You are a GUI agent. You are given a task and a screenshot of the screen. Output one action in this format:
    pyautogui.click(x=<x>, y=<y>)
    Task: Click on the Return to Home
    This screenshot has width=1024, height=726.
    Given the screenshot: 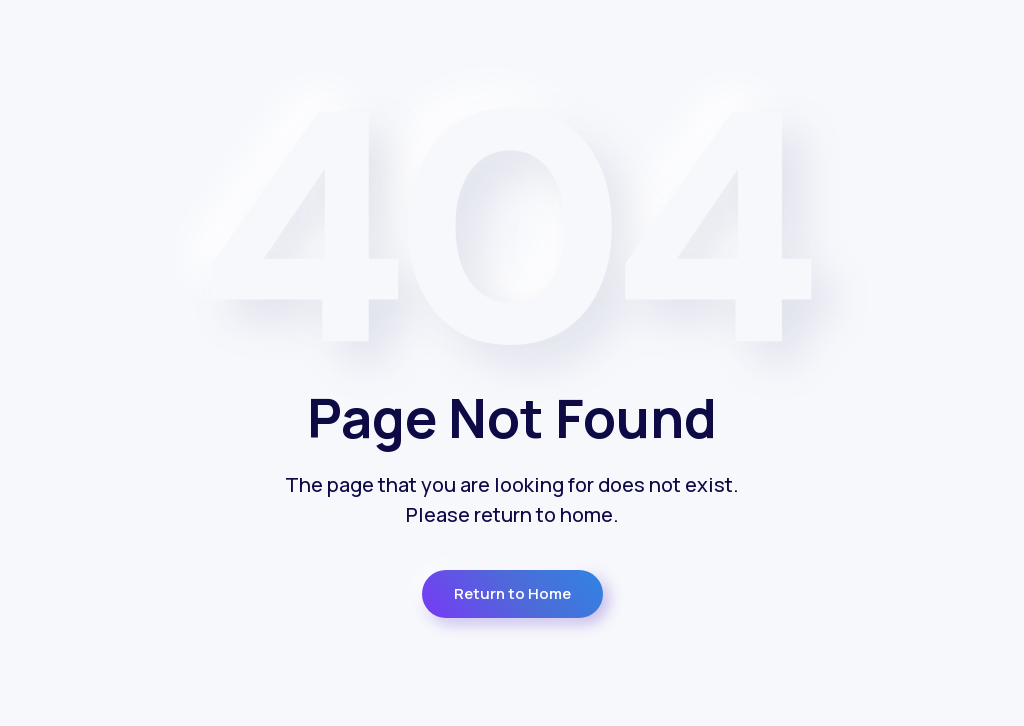 What is the action you would take?
    pyautogui.click(x=512, y=593)
    